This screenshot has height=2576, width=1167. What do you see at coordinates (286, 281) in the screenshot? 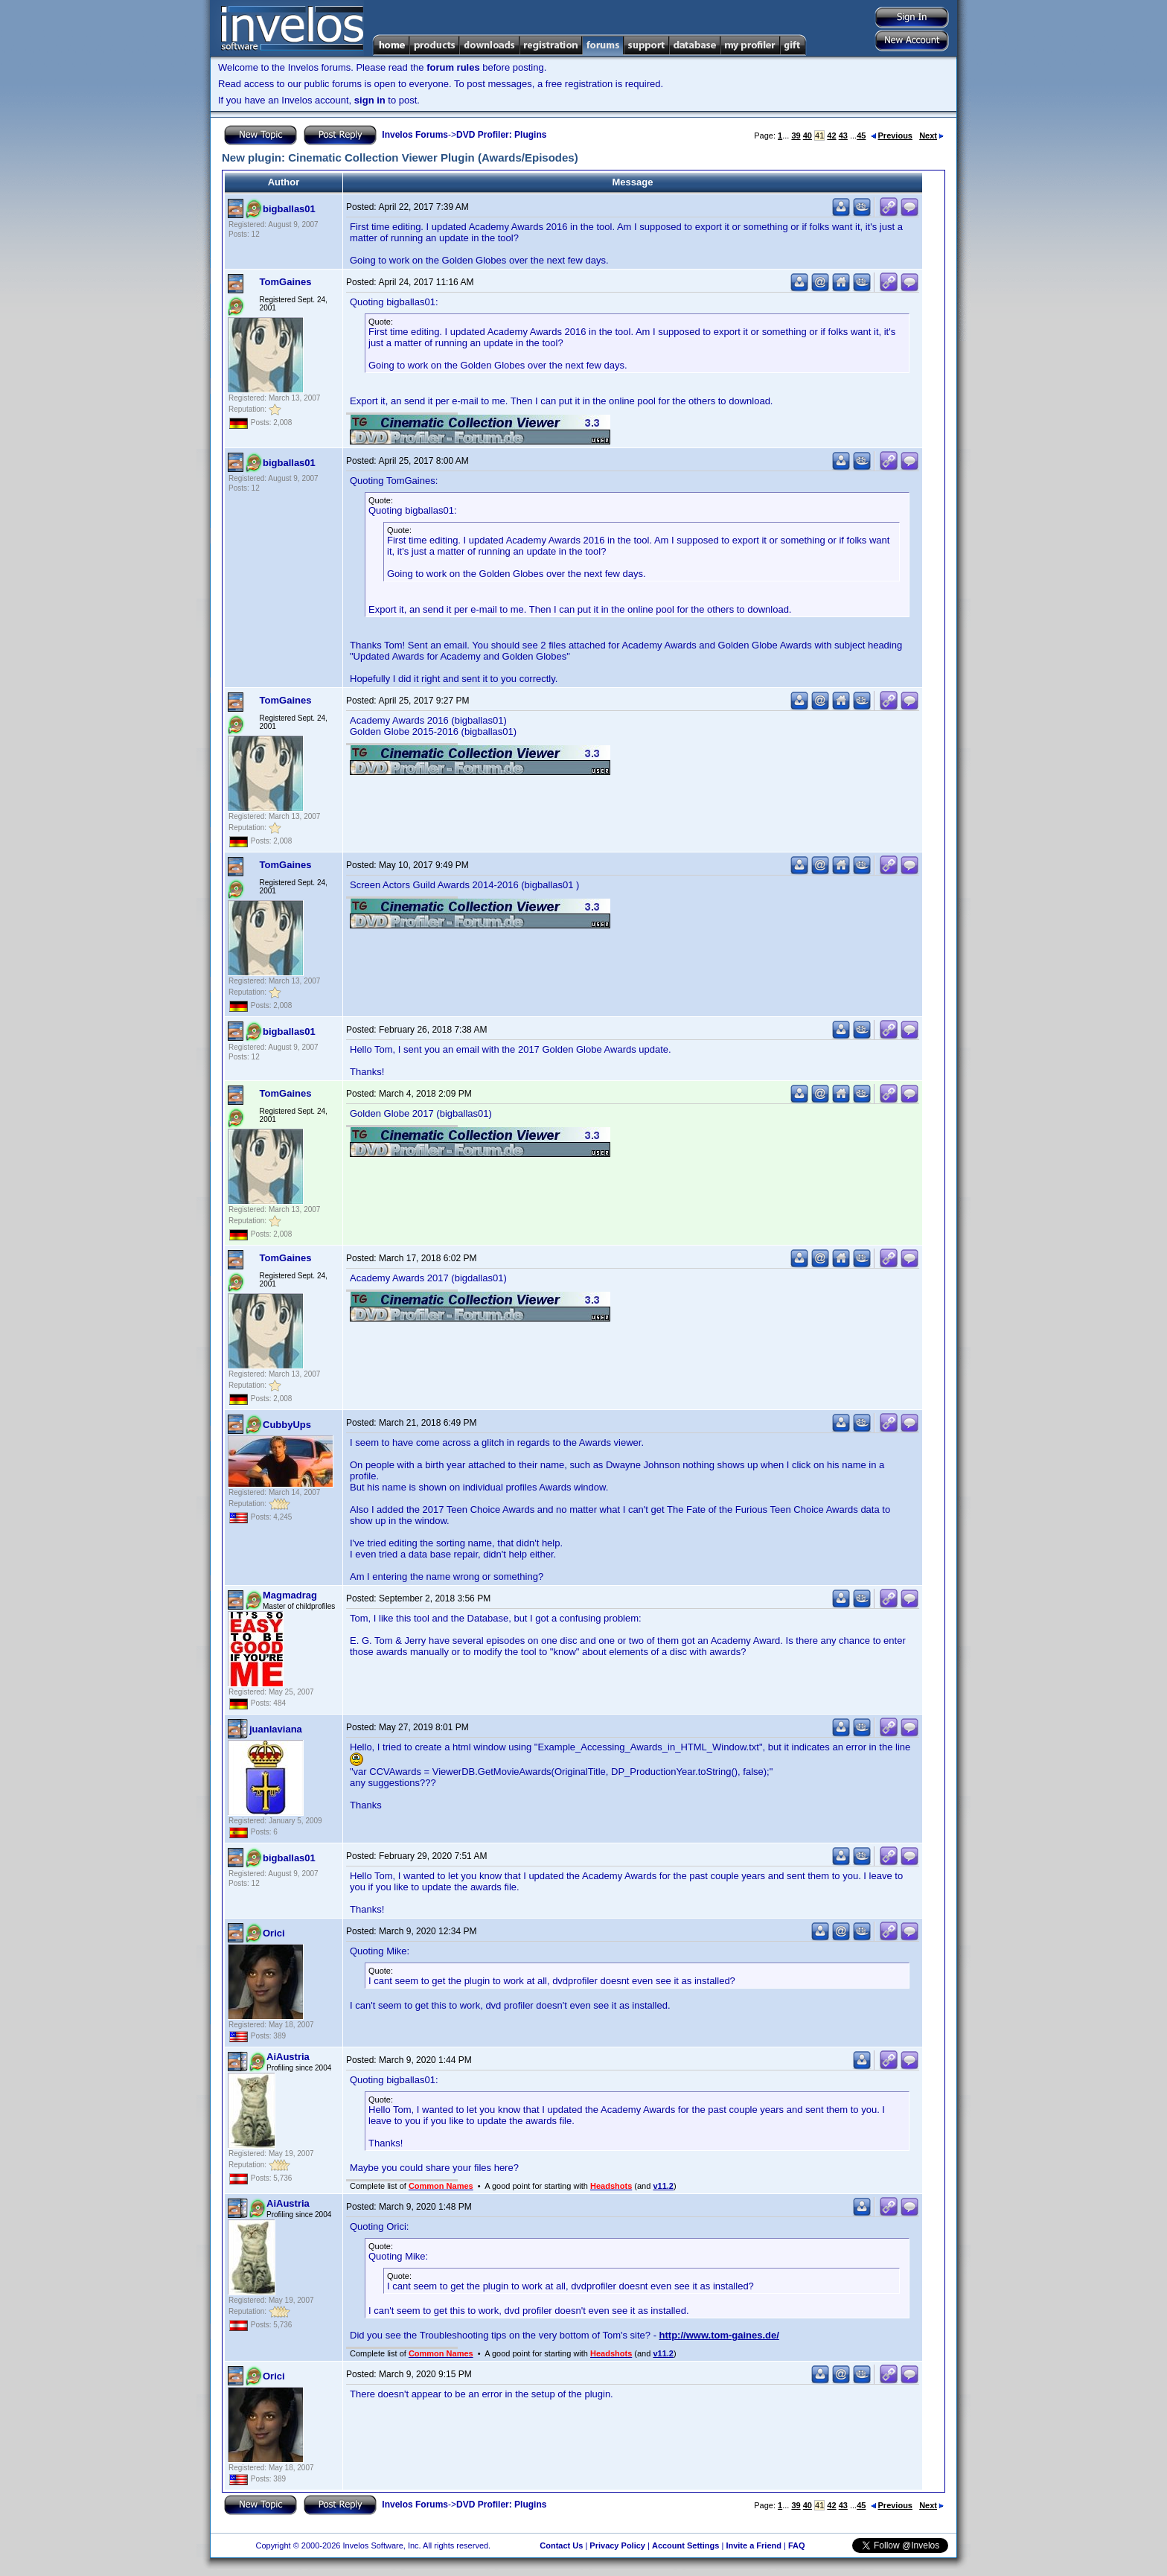
I see `TomGaines` at bounding box center [286, 281].